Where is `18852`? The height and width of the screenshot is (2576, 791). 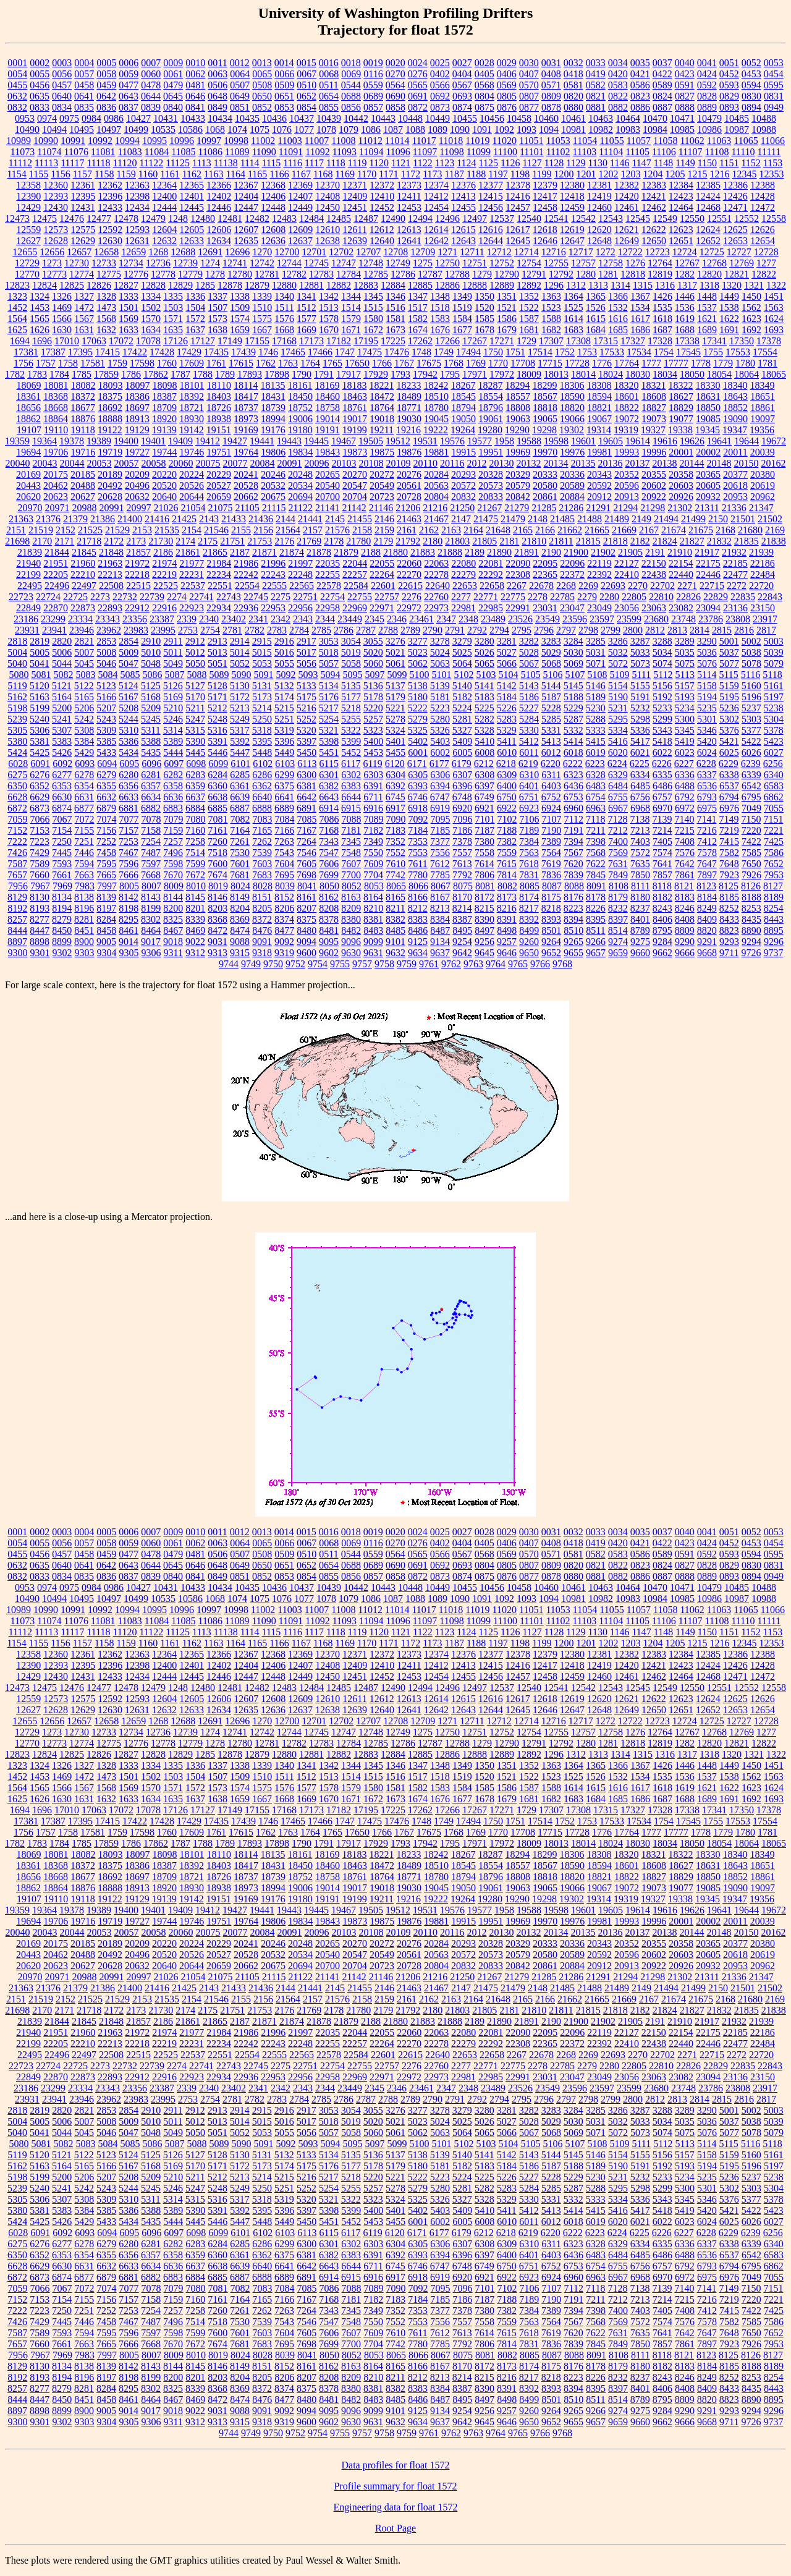
18852 is located at coordinates (735, 407).